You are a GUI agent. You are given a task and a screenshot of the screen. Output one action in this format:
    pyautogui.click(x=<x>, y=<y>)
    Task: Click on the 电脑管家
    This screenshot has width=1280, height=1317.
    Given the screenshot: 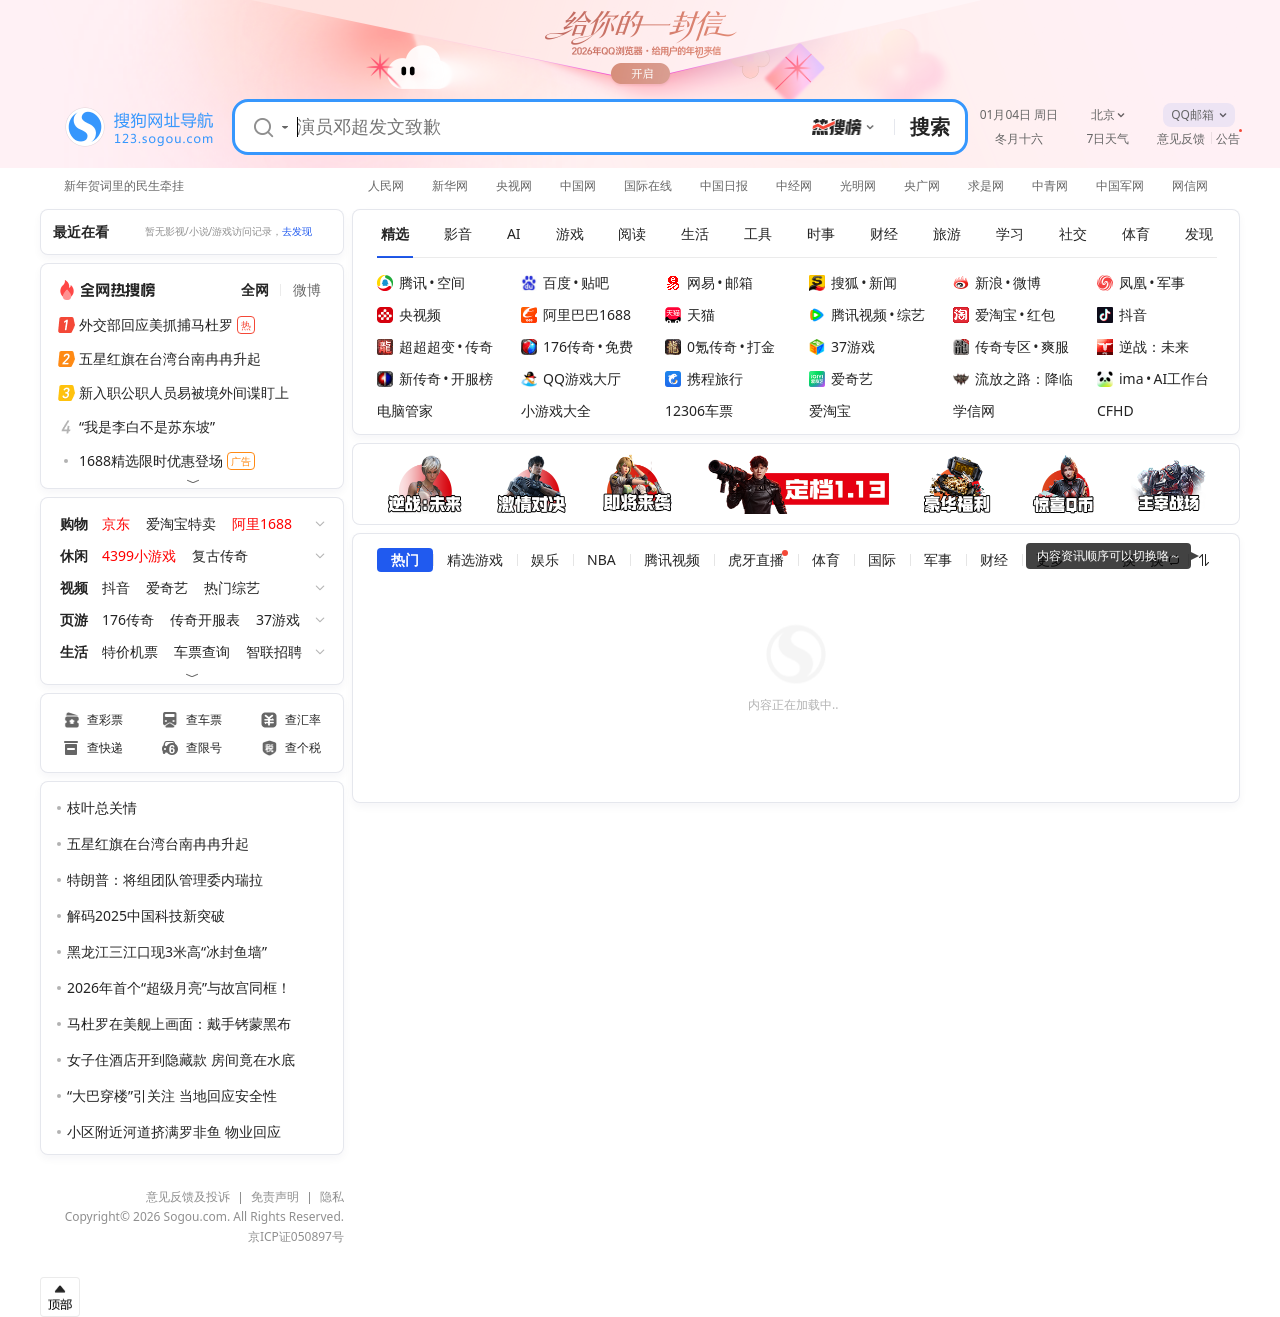 What is the action you would take?
    pyautogui.click(x=405, y=410)
    